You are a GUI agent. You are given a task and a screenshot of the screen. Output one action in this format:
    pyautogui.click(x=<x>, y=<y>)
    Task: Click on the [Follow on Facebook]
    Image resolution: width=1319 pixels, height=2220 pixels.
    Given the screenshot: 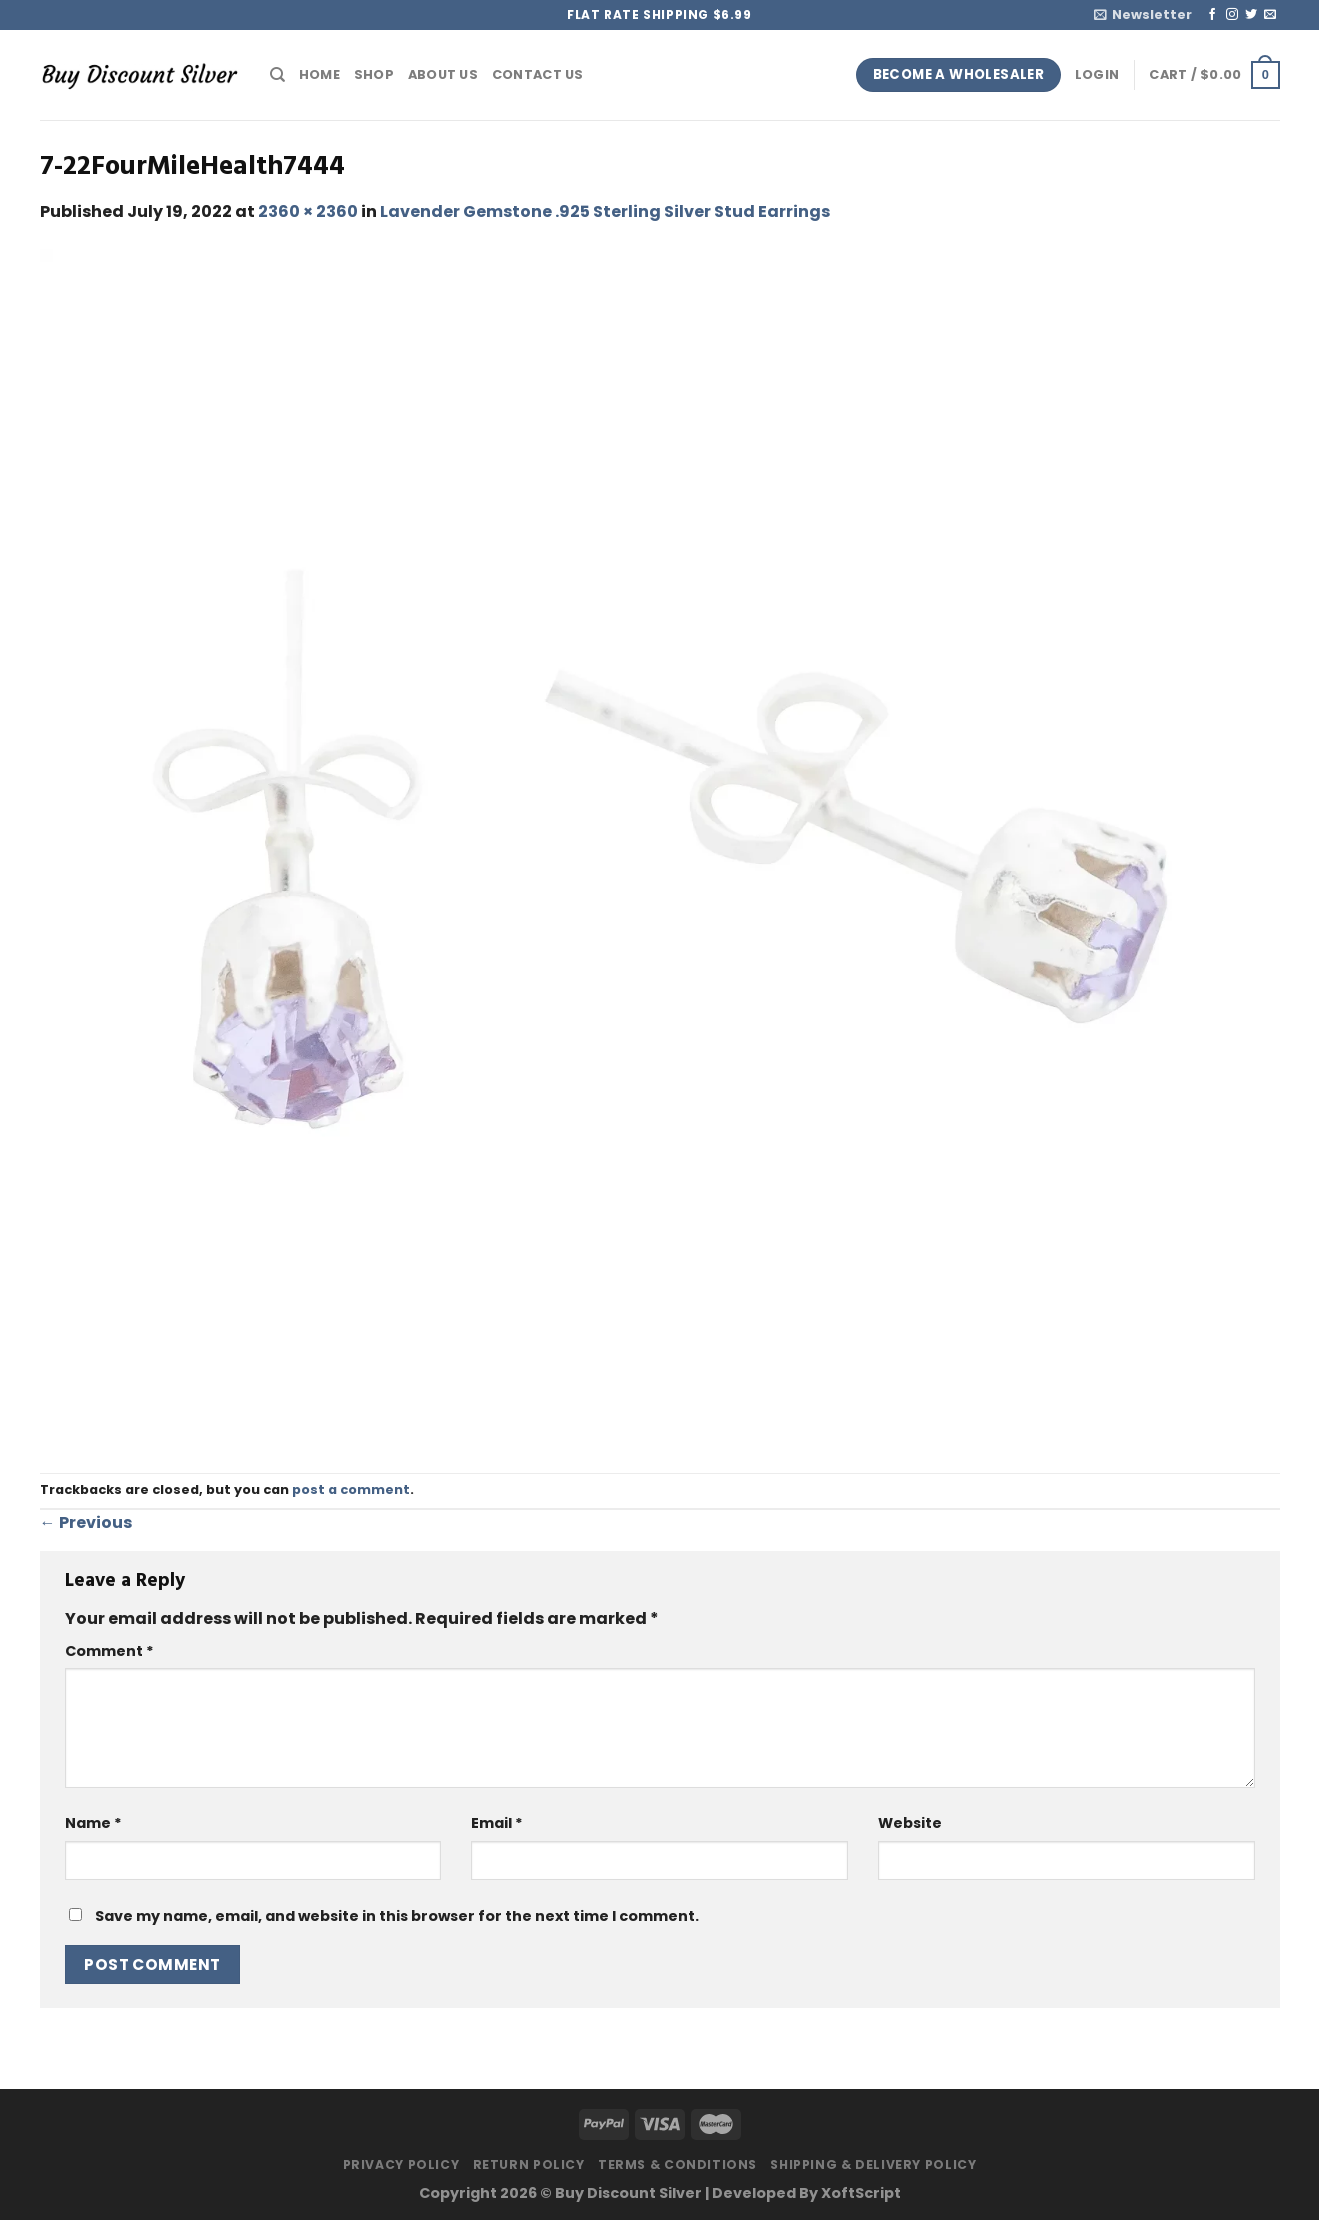 What is the action you would take?
    pyautogui.click(x=1212, y=15)
    